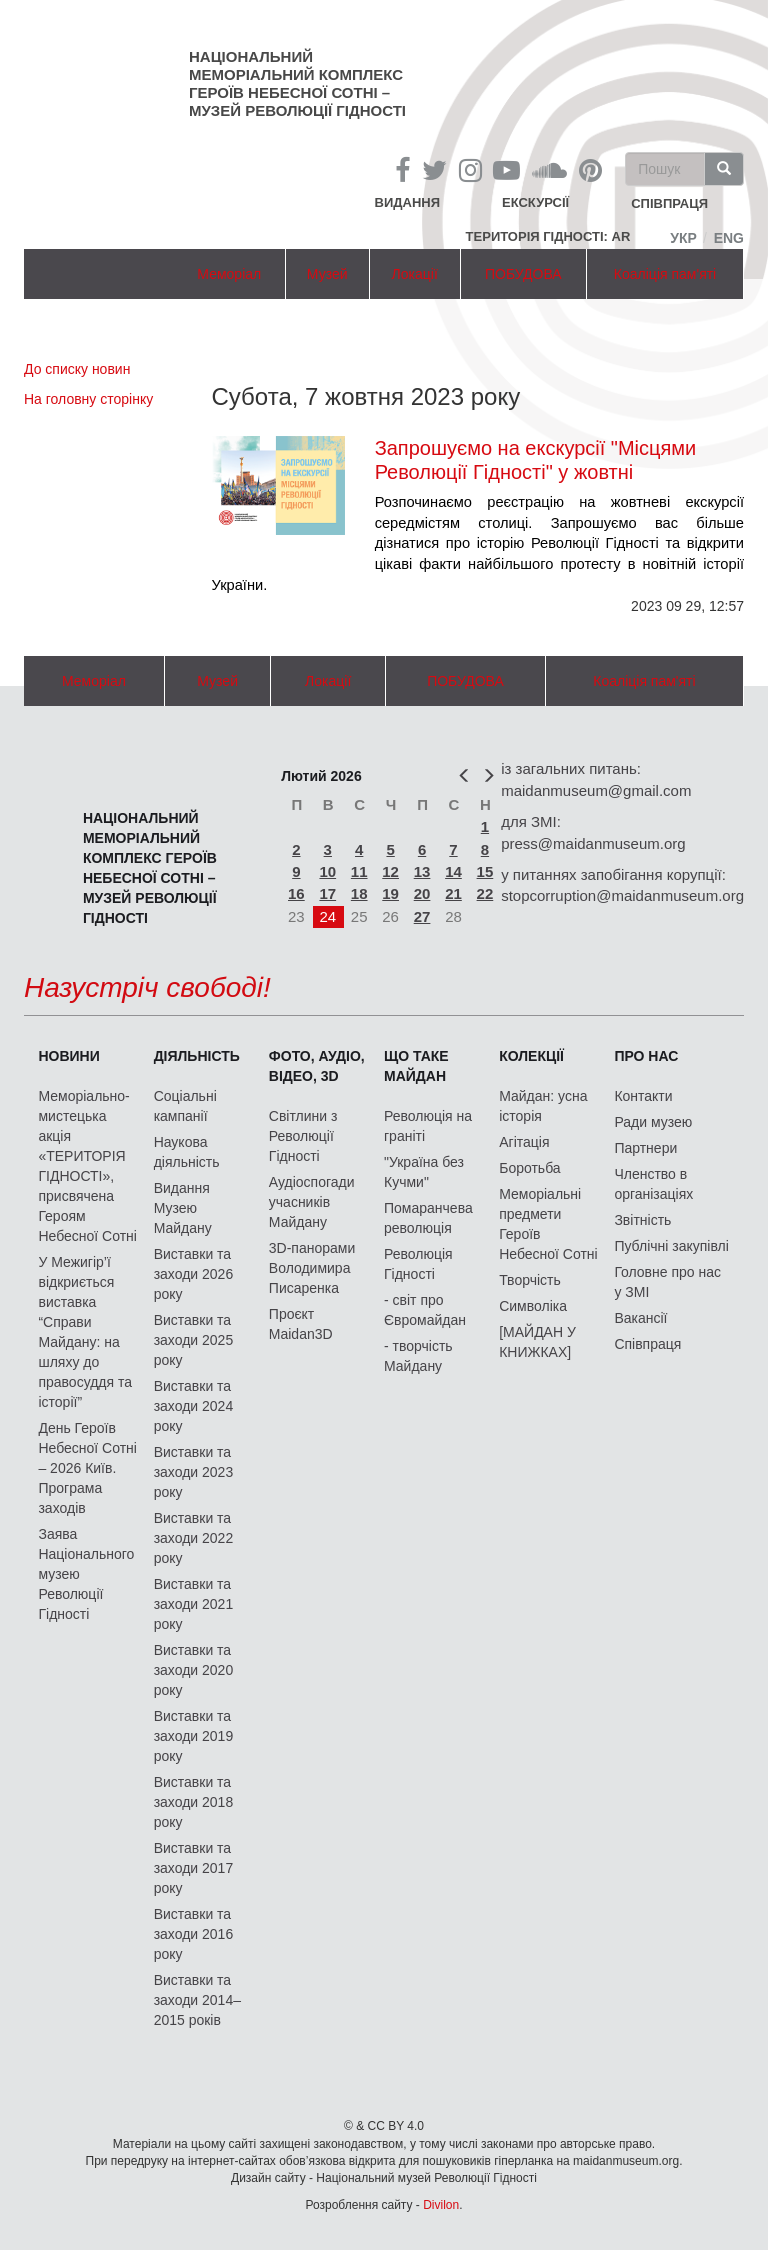  Describe the element at coordinates (441, 2205) in the screenshot. I see `Divilon` at that location.